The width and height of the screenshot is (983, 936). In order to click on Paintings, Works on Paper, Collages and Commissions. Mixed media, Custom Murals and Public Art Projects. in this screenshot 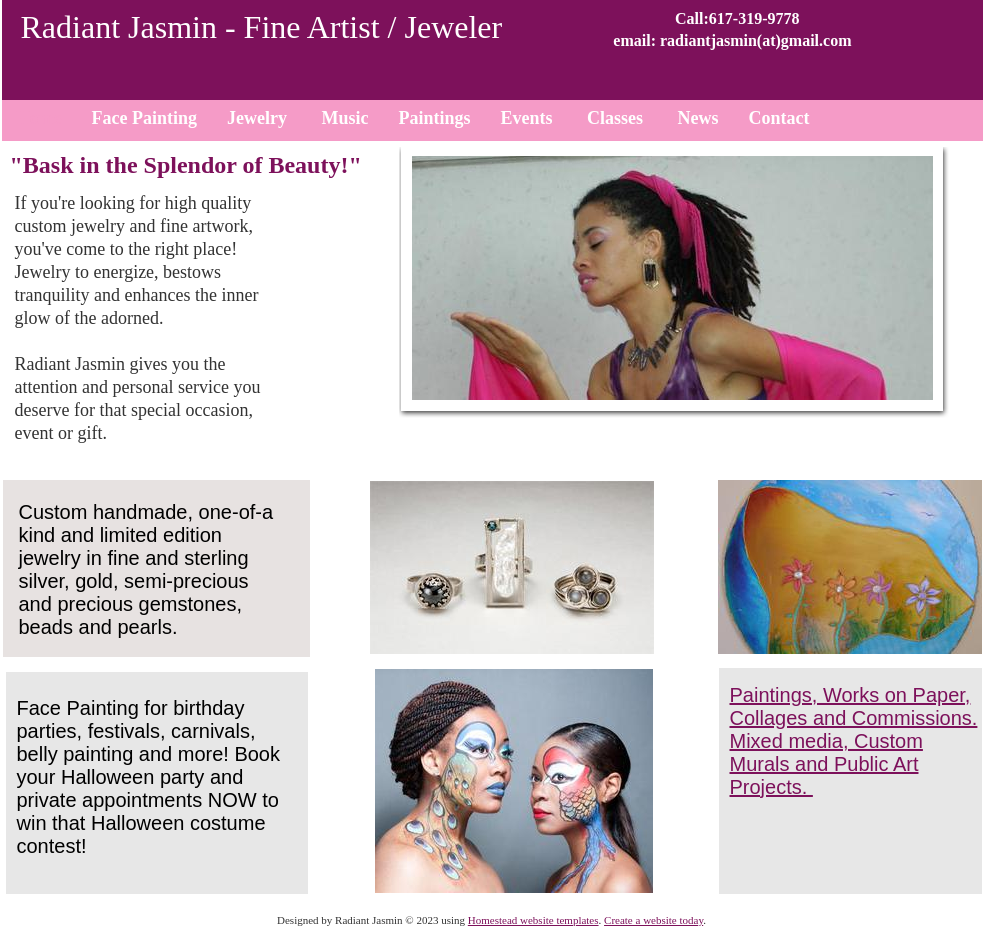, I will do `click(854, 741)`.